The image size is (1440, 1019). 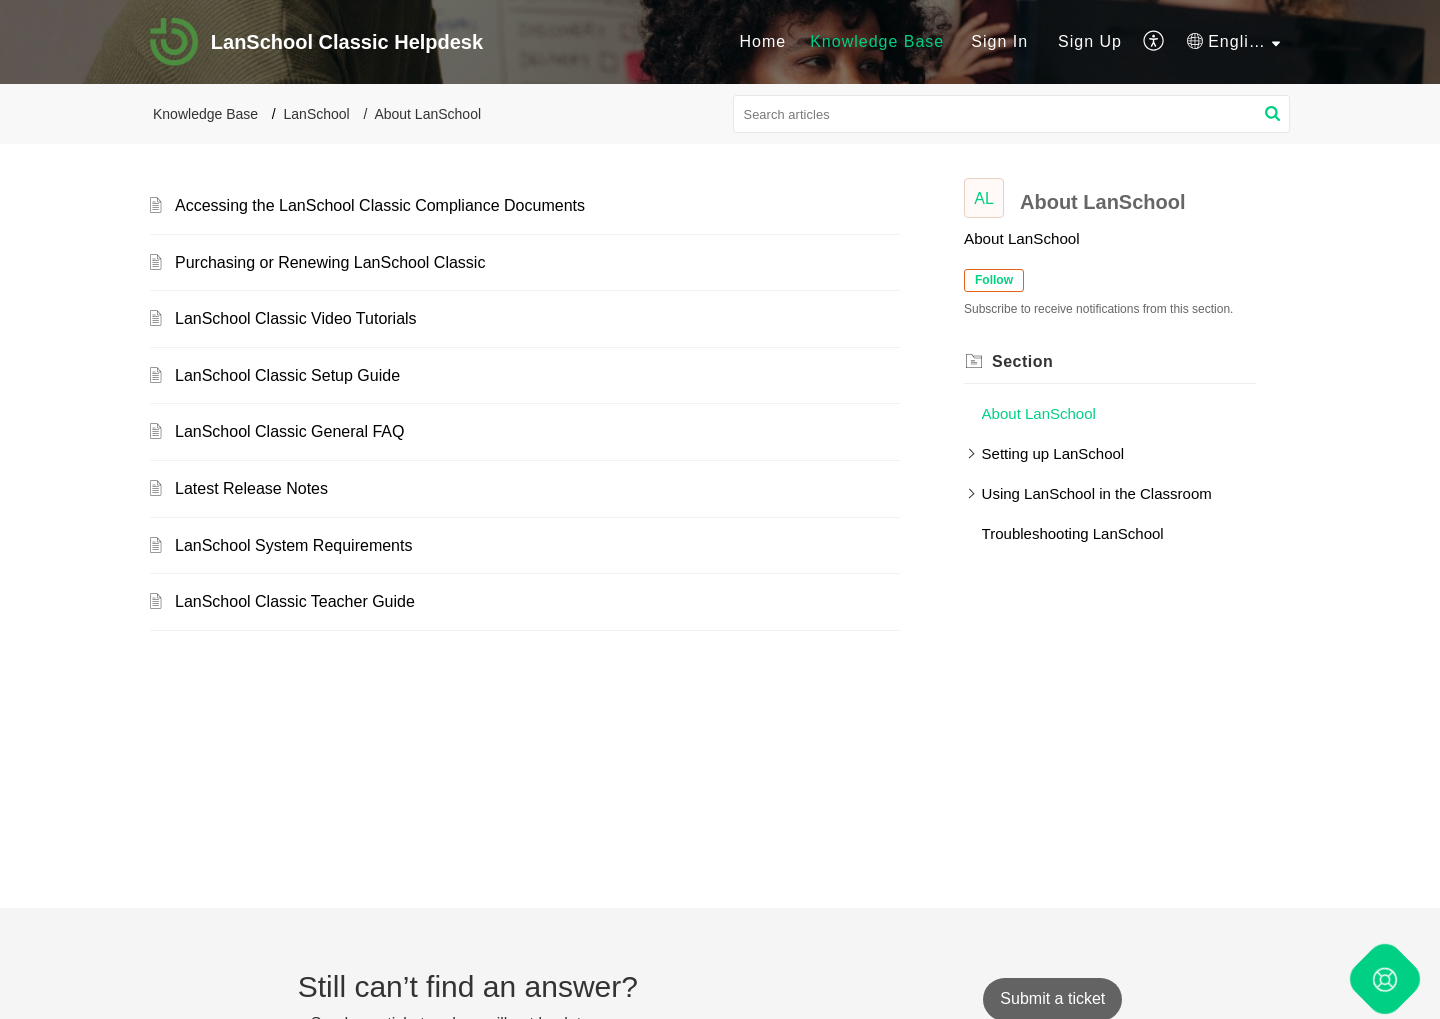 I want to click on [New Ticket], so click(x=1052, y=998).